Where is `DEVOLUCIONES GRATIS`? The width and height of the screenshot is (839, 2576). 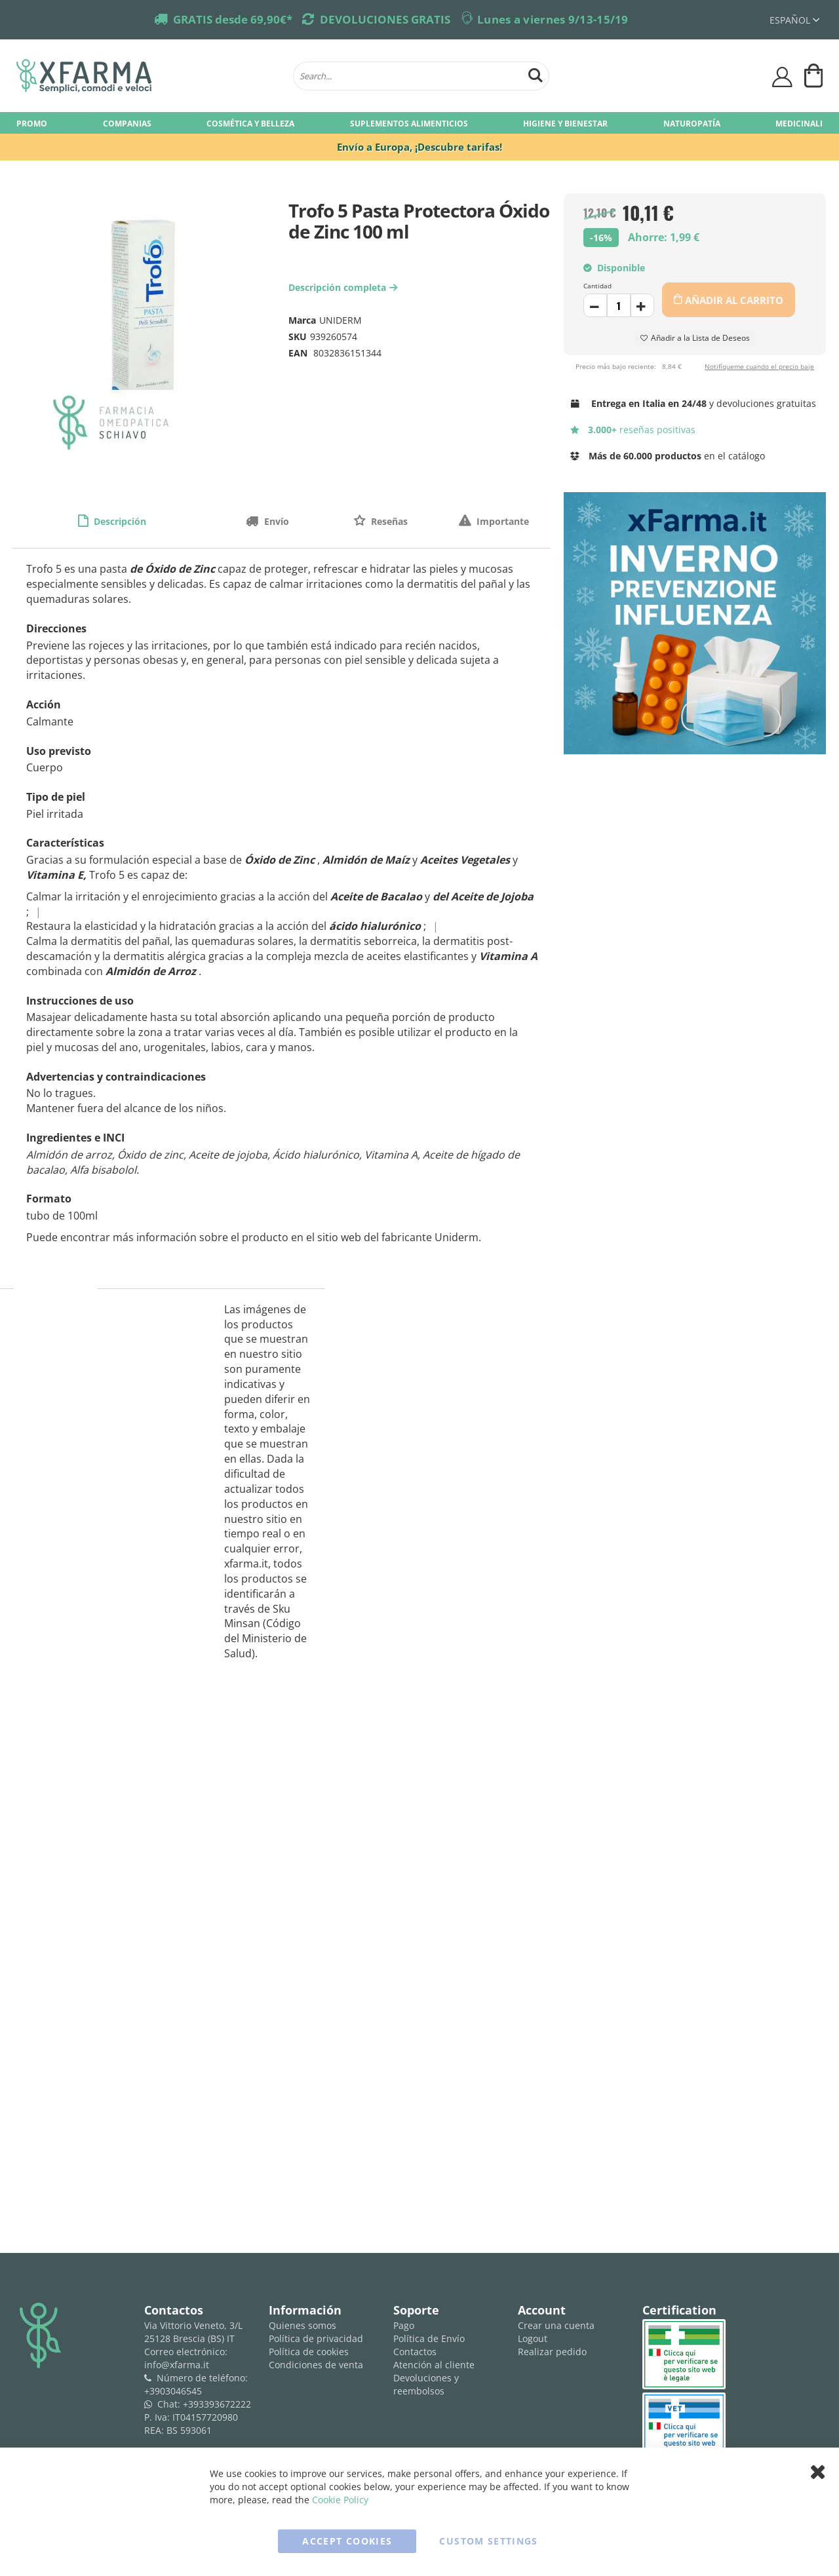
DEVOLUCIONES GRATIS is located at coordinates (385, 19).